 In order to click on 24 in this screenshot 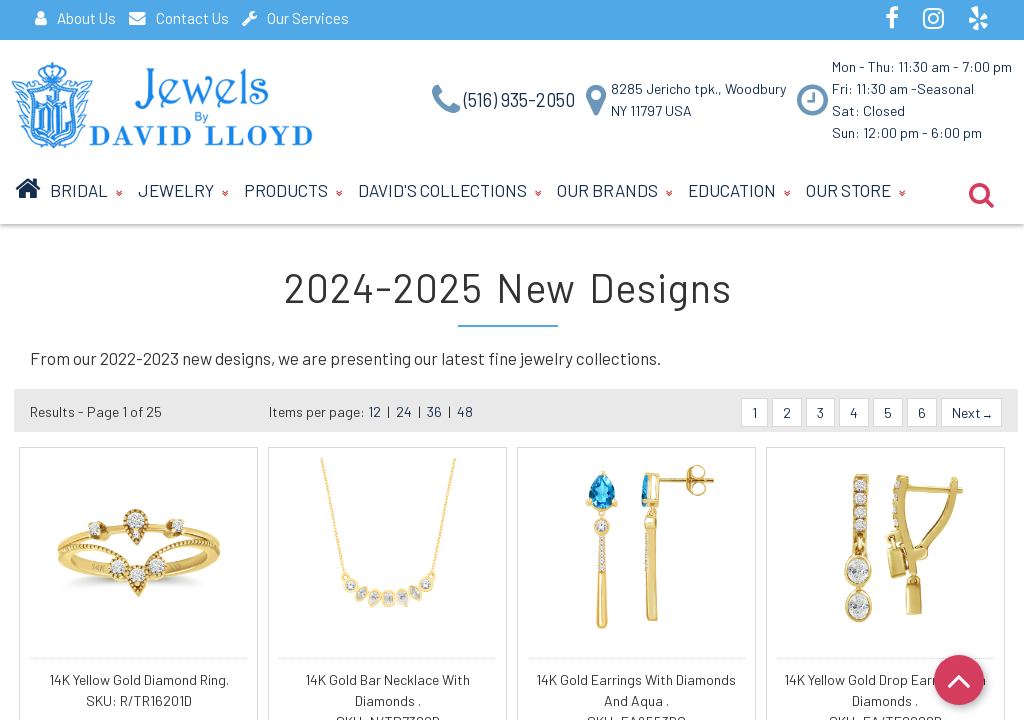, I will do `click(404, 411)`.